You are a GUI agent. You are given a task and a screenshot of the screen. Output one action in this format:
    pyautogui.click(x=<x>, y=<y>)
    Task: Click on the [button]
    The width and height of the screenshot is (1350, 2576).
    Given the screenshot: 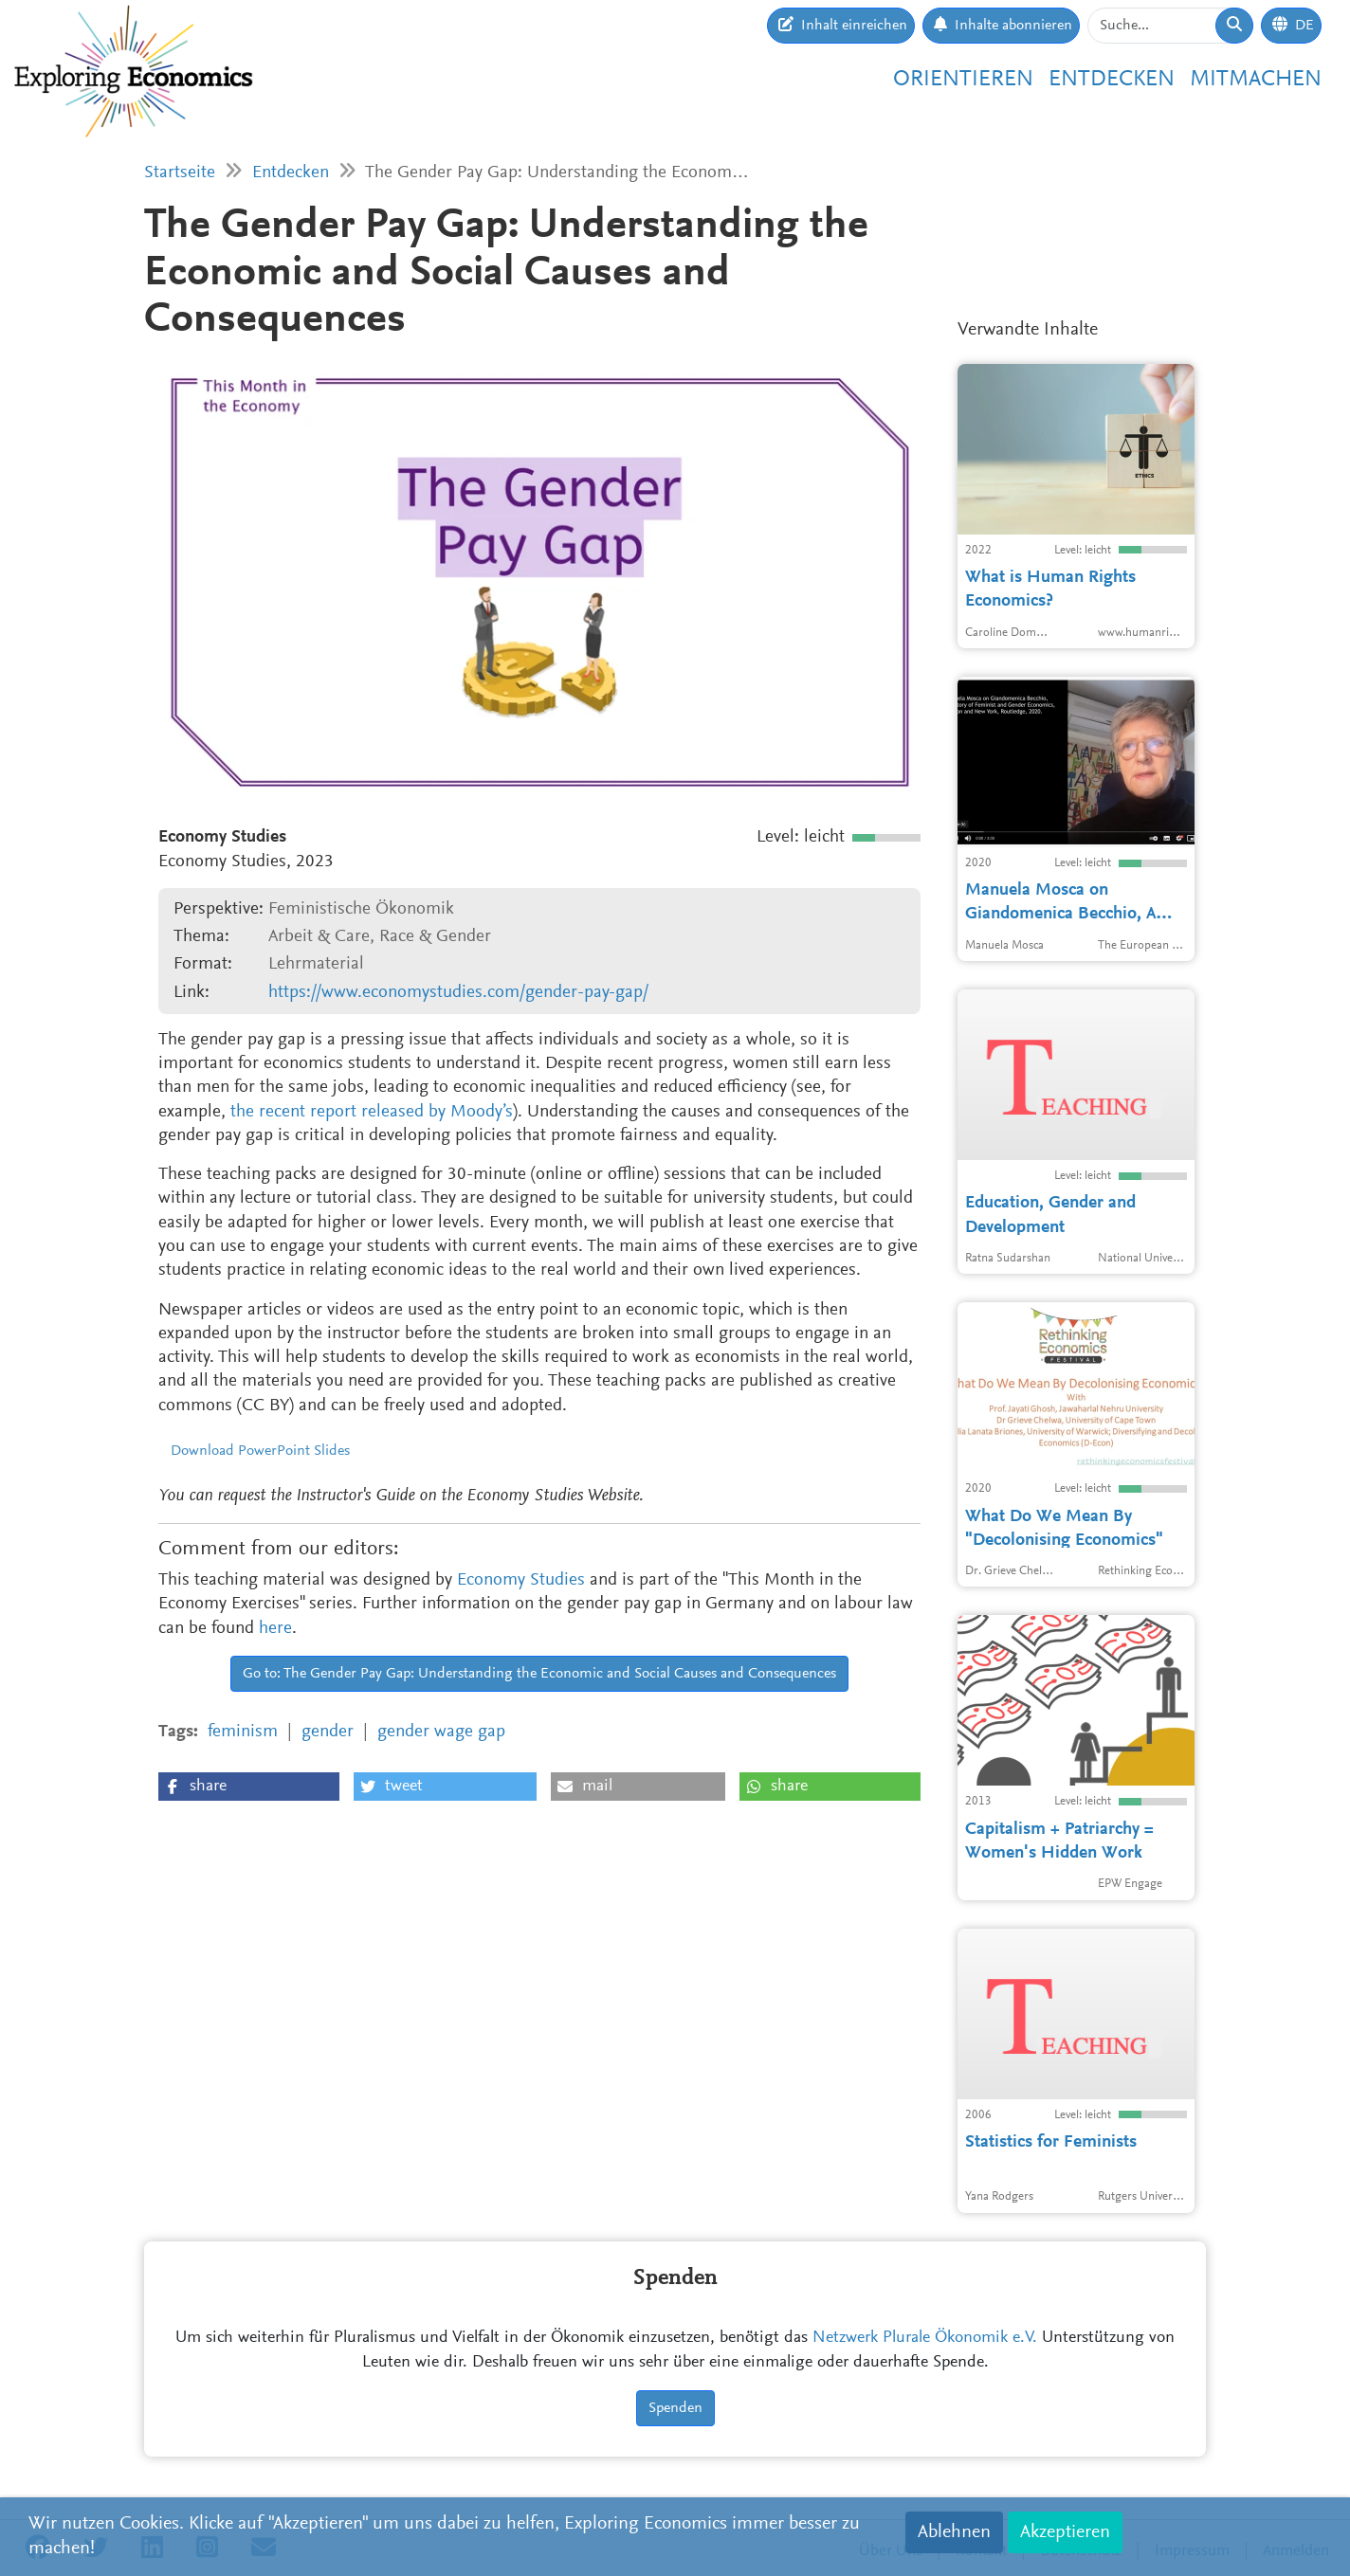 What is the action you would take?
    pyautogui.click(x=248, y=1786)
    